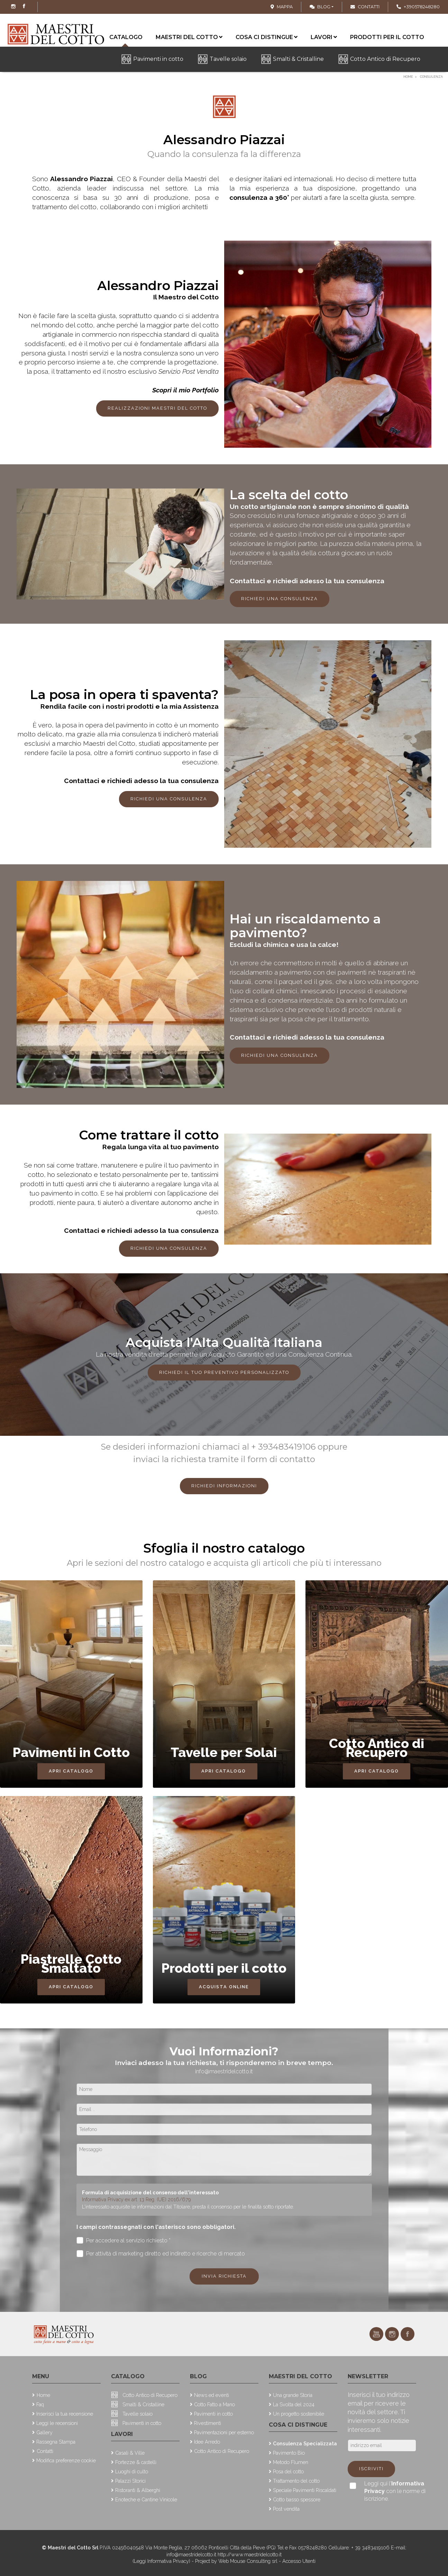 This screenshot has height=2576, width=448. Describe the element at coordinates (146, 2499) in the screenshot. I see `Enoteche e Cantine Vinicole` at that location.